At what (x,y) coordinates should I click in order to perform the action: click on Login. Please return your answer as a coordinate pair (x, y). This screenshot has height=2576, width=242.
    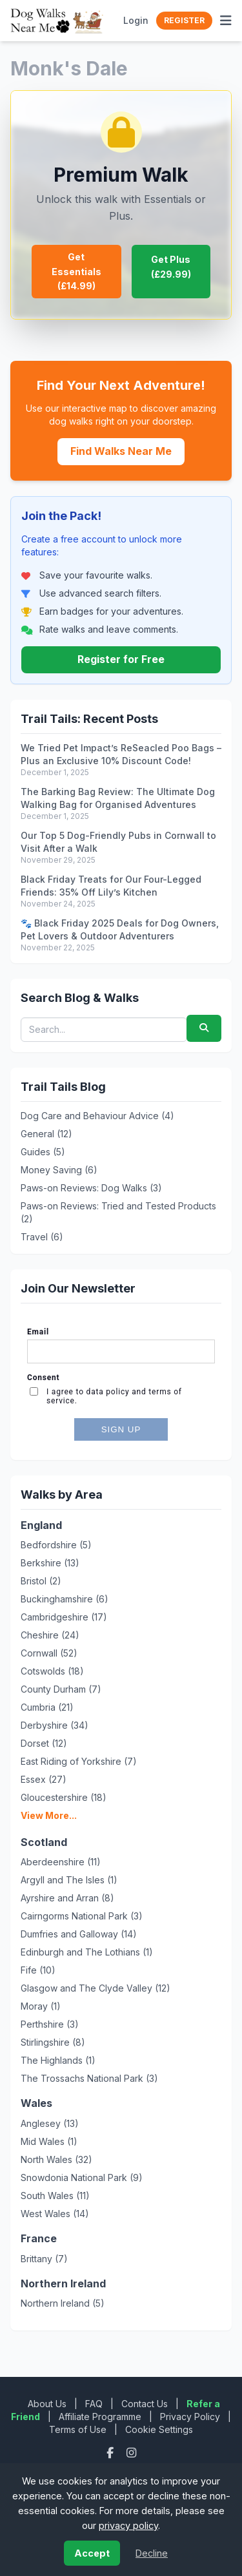
    Looking at the image, I should click on (135, 20).